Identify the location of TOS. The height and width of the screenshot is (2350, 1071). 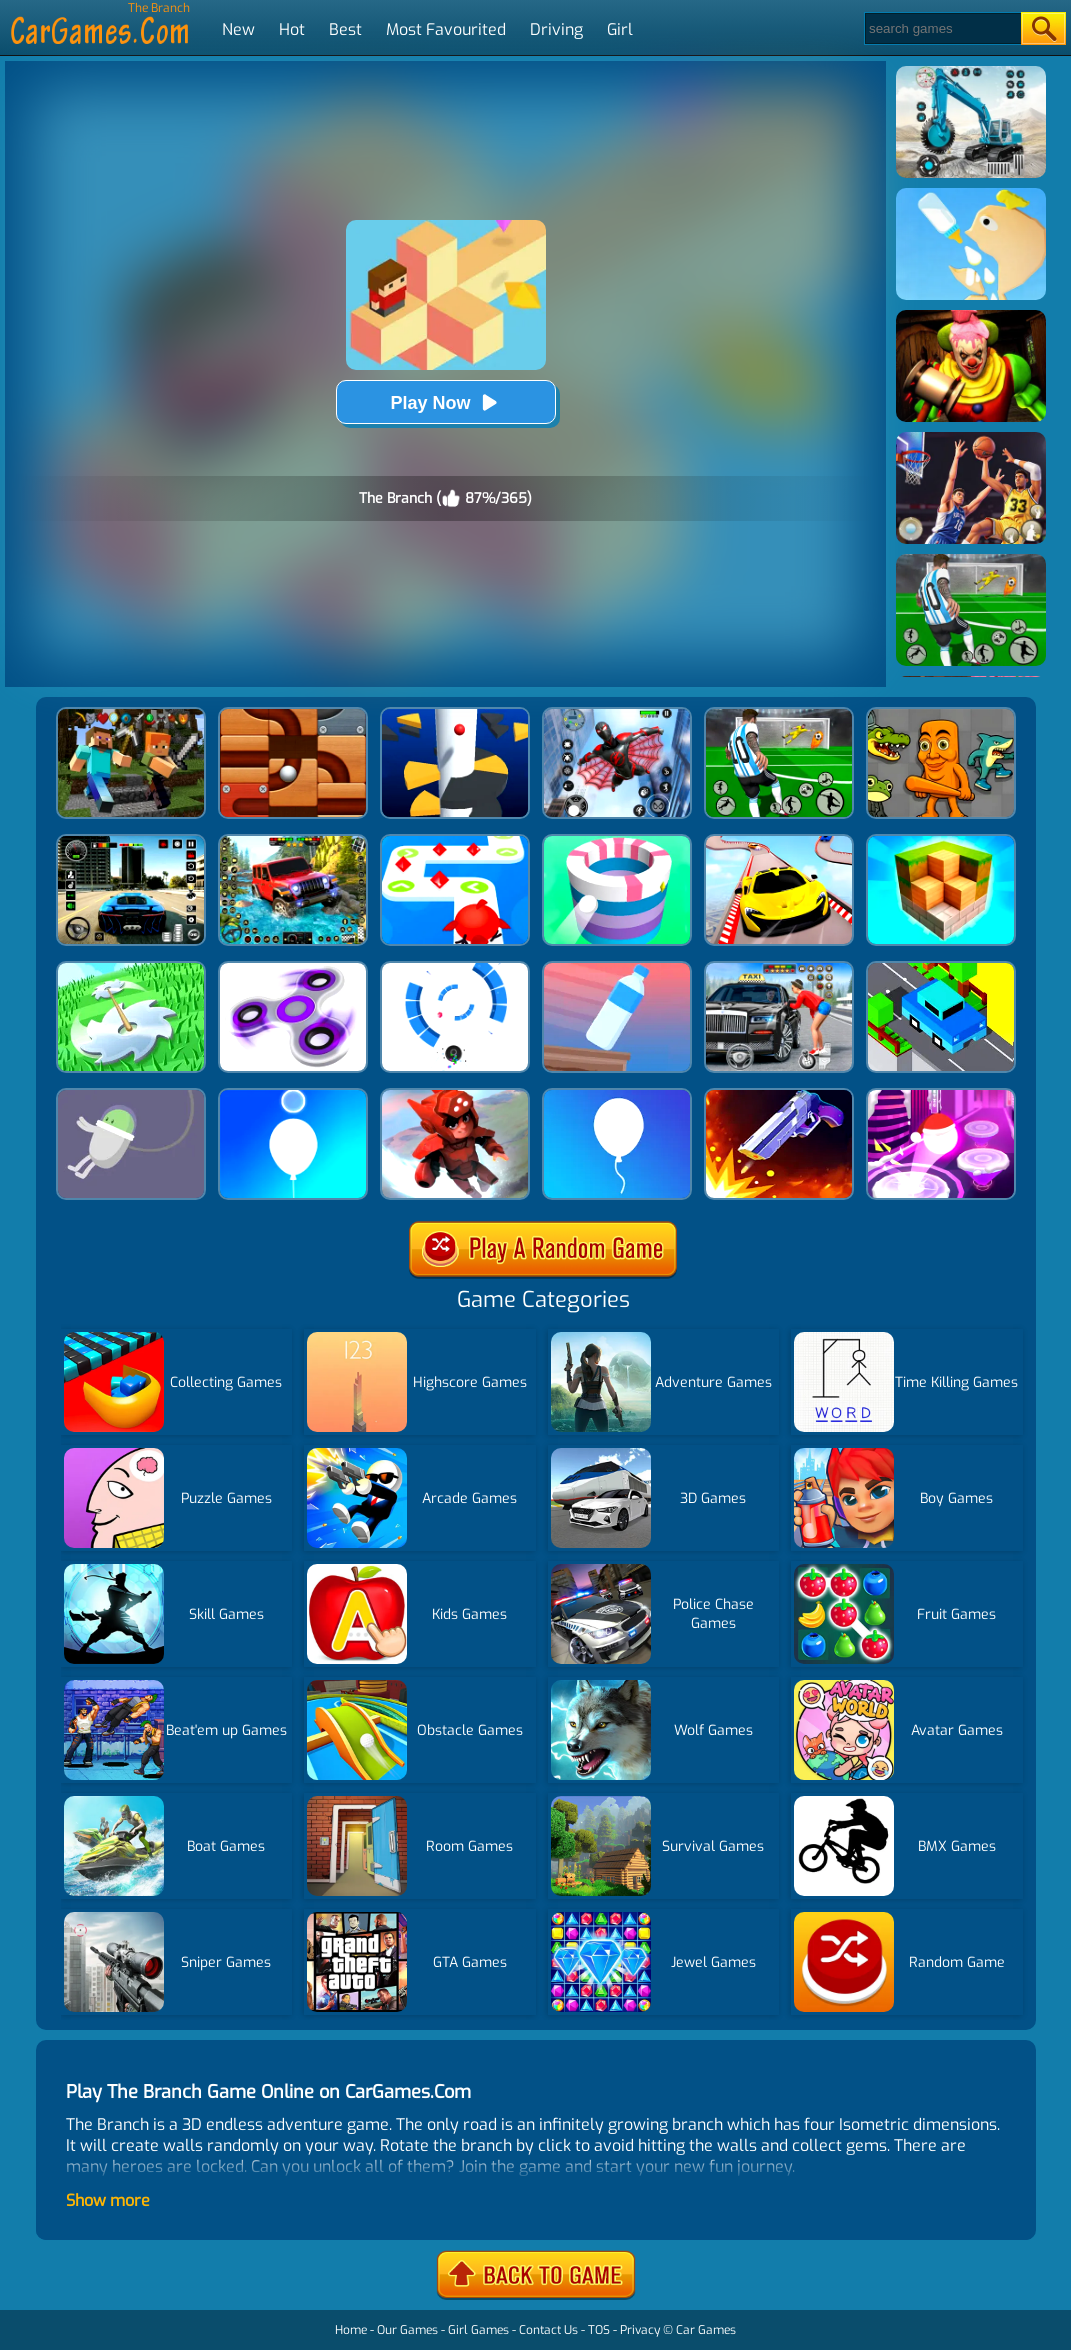
(599, 2330).